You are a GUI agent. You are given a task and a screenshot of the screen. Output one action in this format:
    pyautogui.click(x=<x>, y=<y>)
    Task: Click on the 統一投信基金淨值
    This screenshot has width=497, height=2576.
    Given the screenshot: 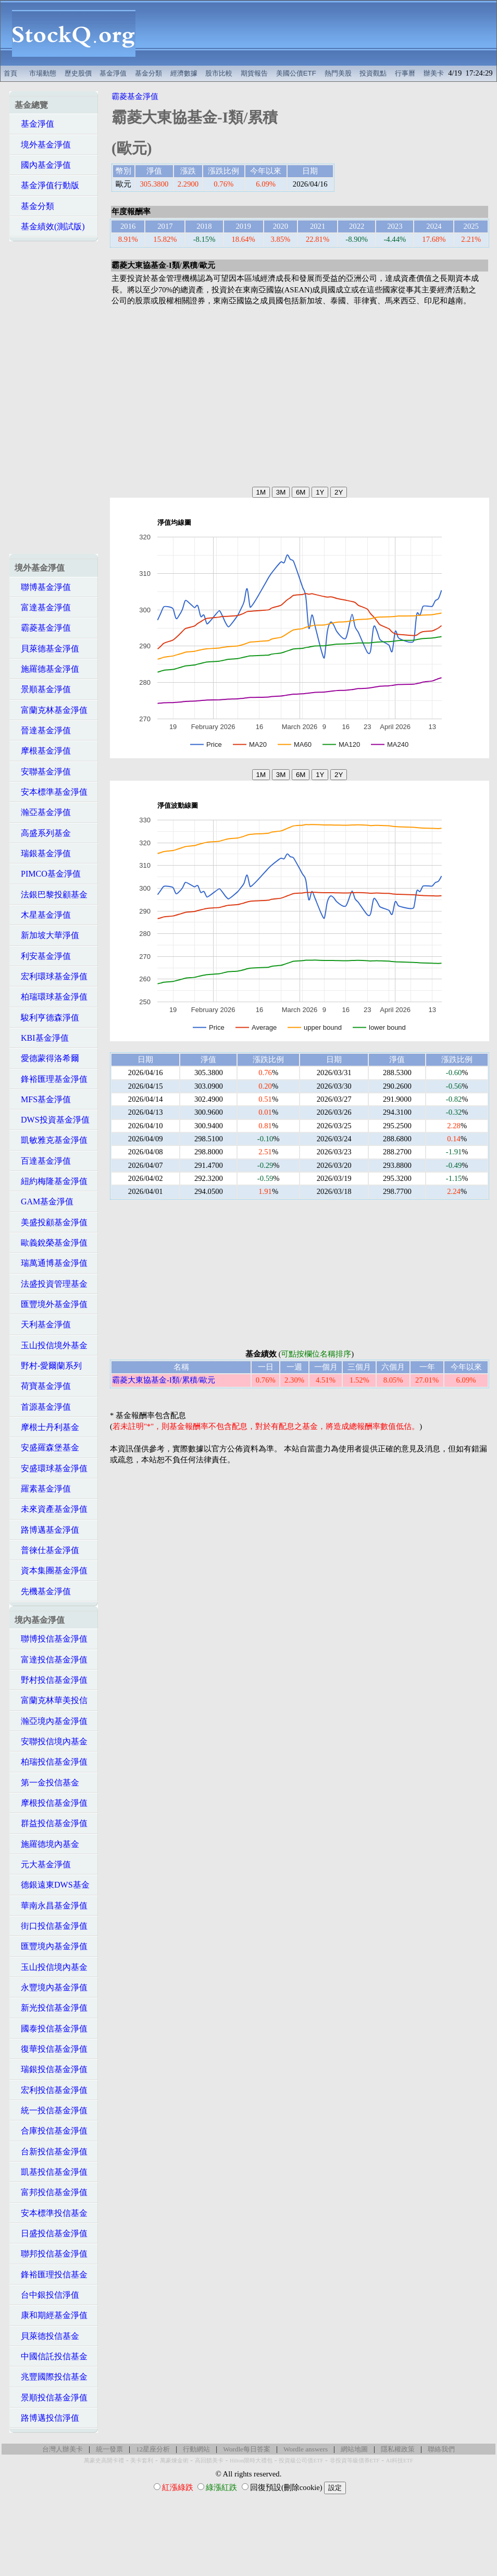 What is the action you would take?
    pyautogui.click(x=51, y=2110)
    